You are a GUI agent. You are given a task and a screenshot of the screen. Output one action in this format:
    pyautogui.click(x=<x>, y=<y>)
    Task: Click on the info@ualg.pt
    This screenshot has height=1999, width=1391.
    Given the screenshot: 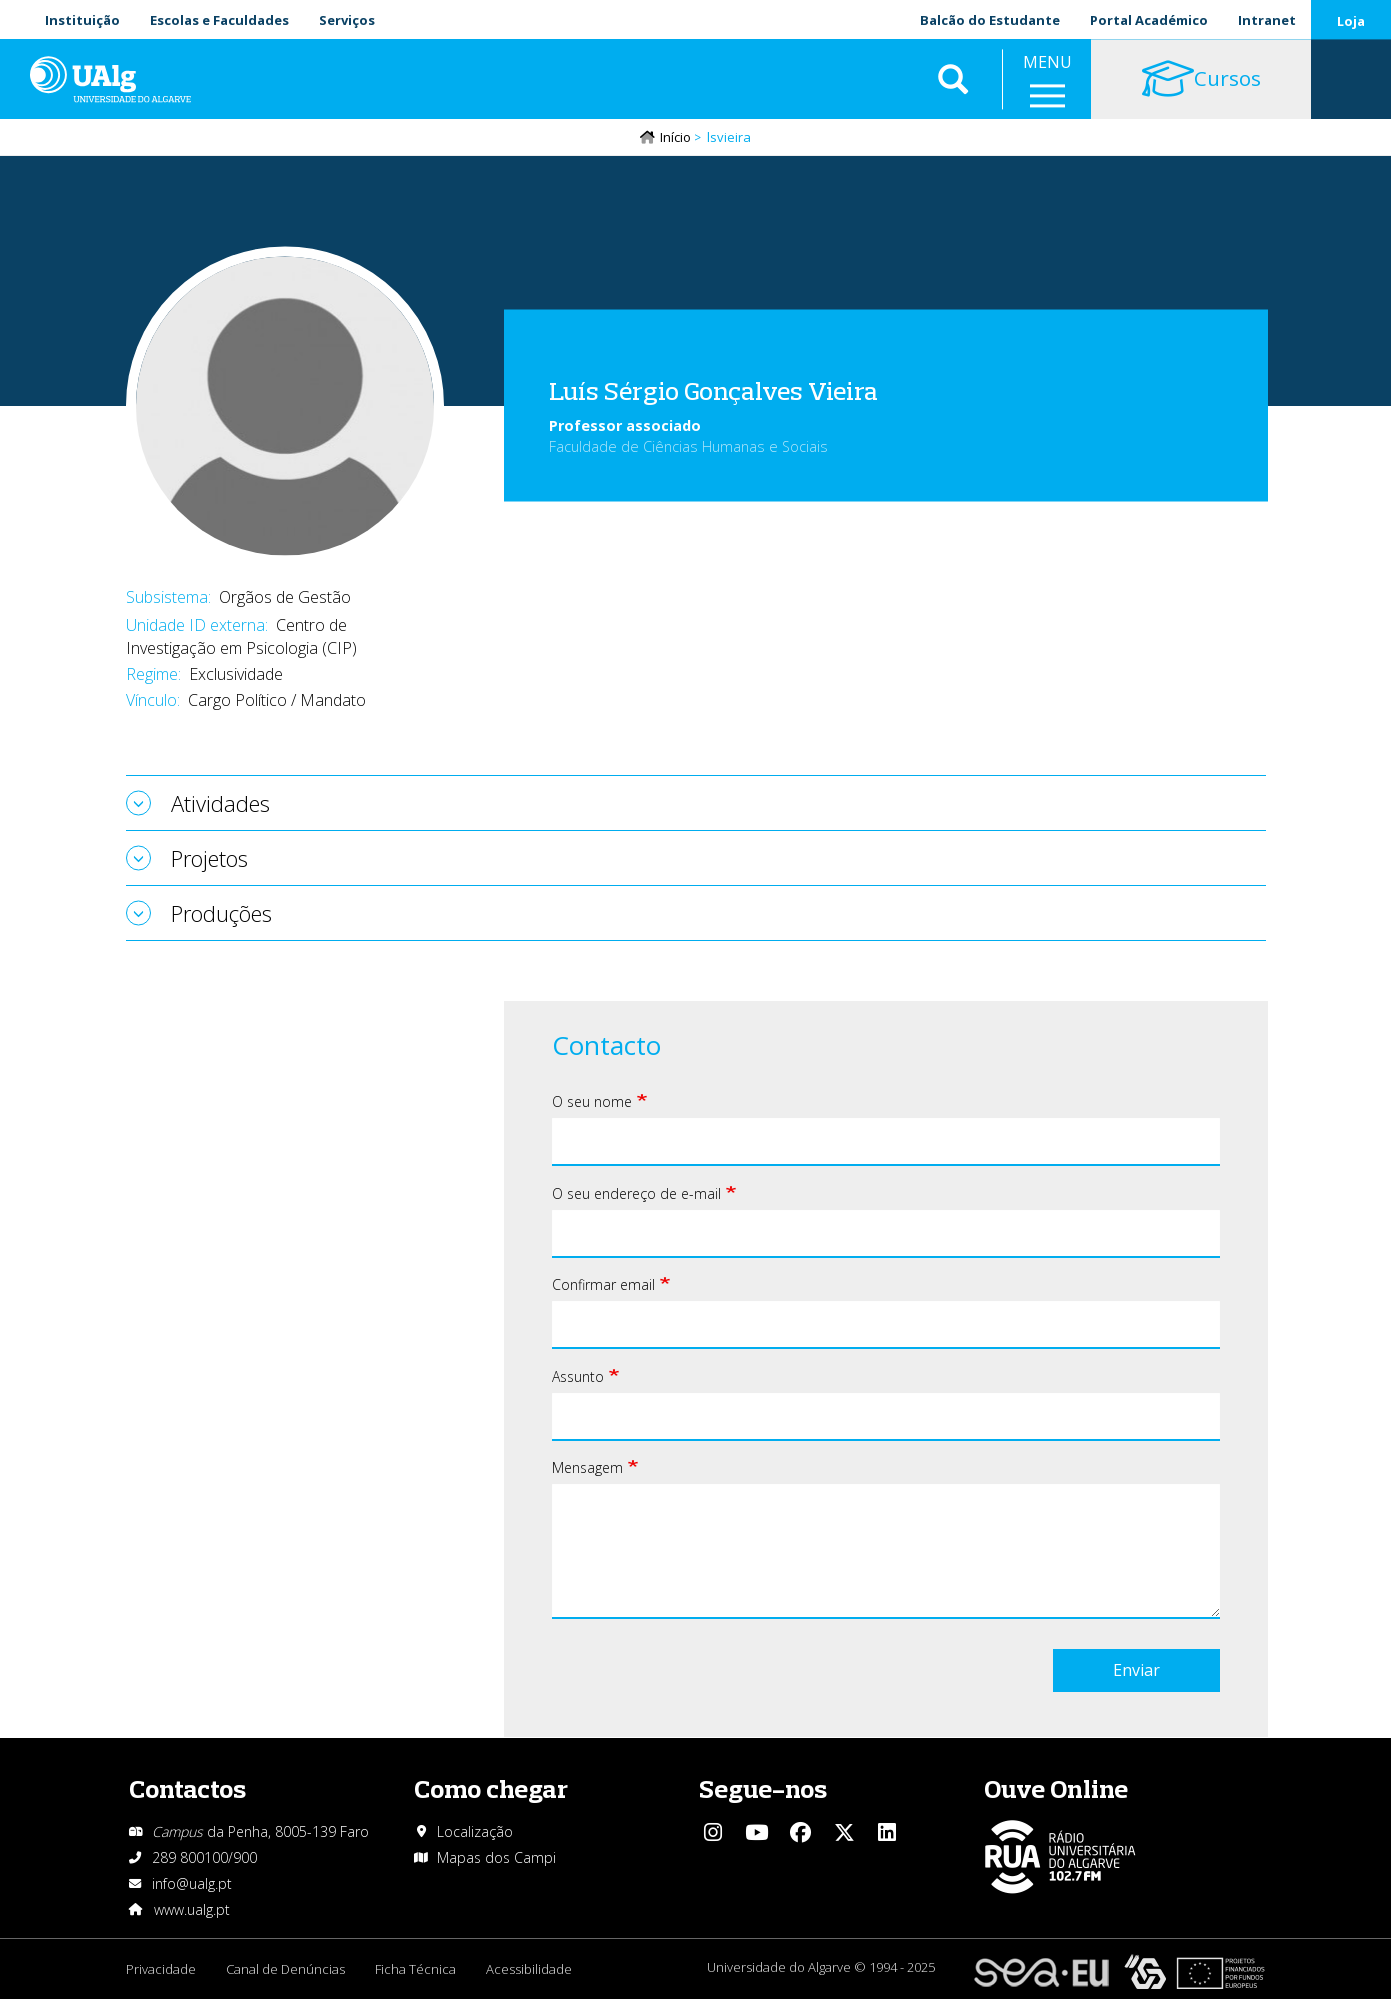 What is the action you would take?
    pyautogui.click(x=192, y=1883)
    